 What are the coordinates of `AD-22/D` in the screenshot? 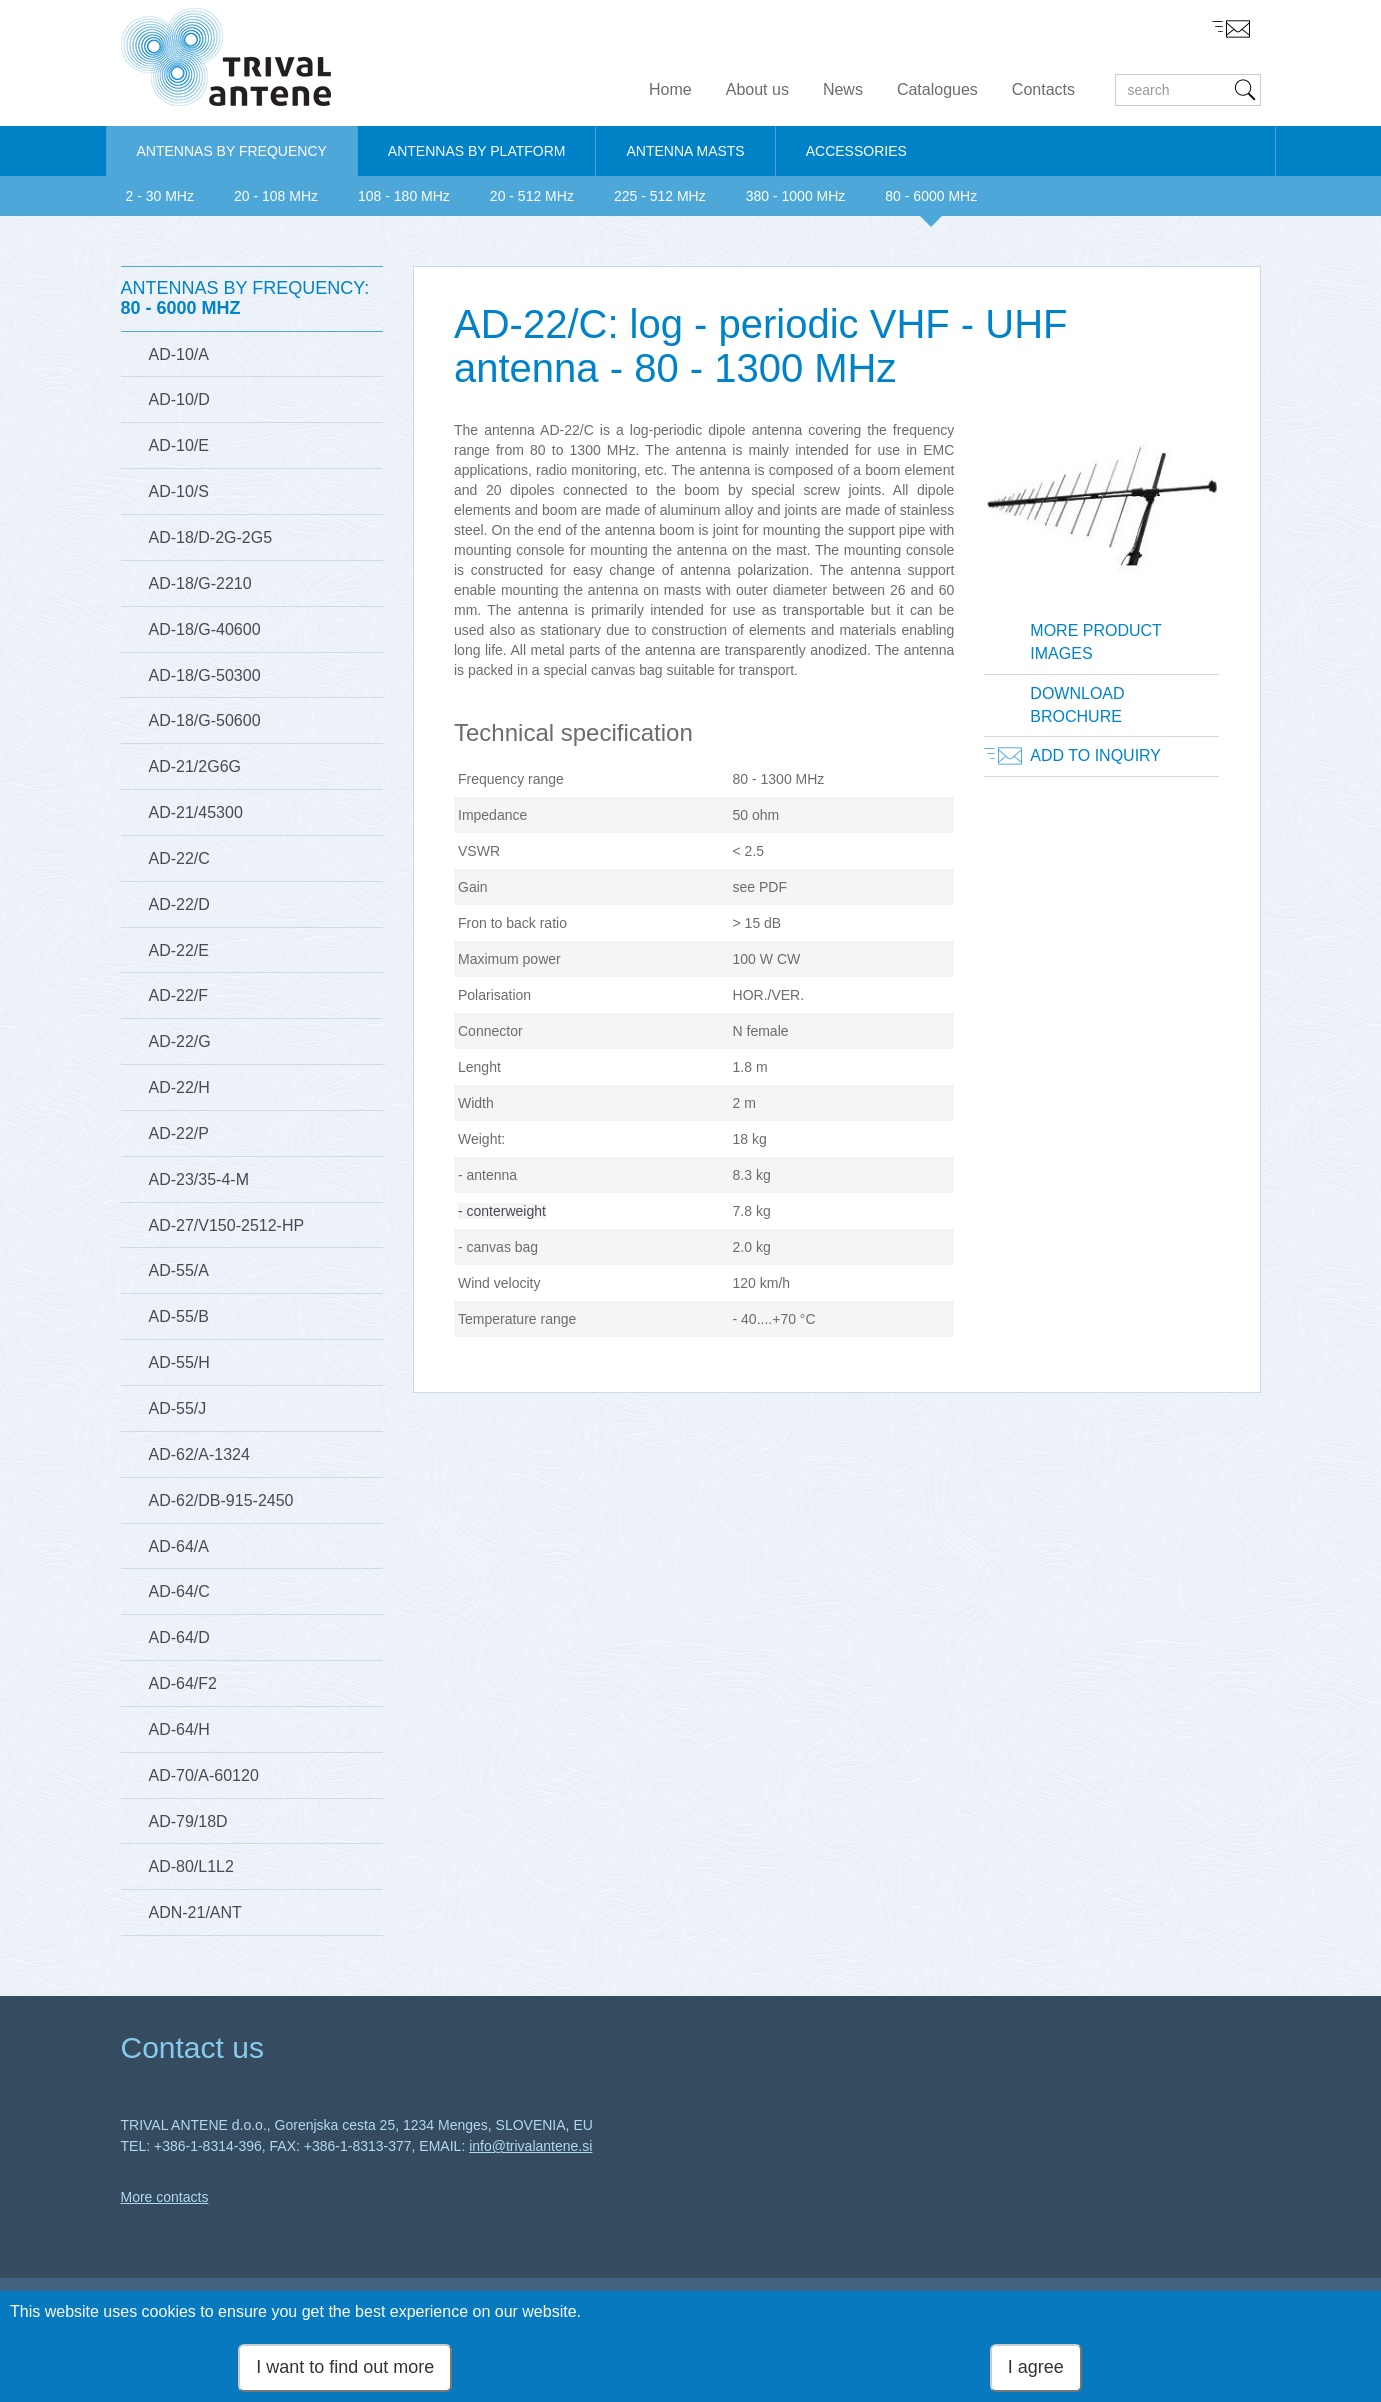 It's located at (179, 904).